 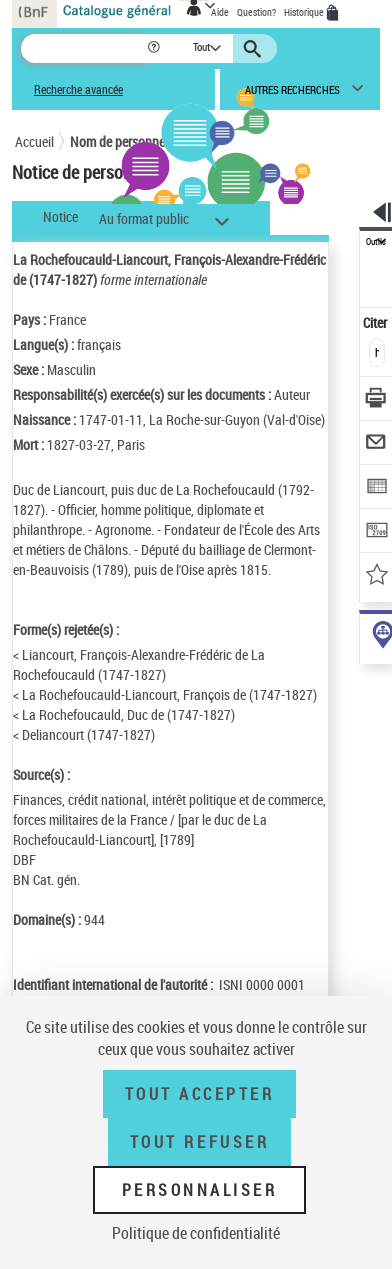 I want to click on Tout refuser [Tout refuser (Recharger la page)], so click(x=199, y=1142).